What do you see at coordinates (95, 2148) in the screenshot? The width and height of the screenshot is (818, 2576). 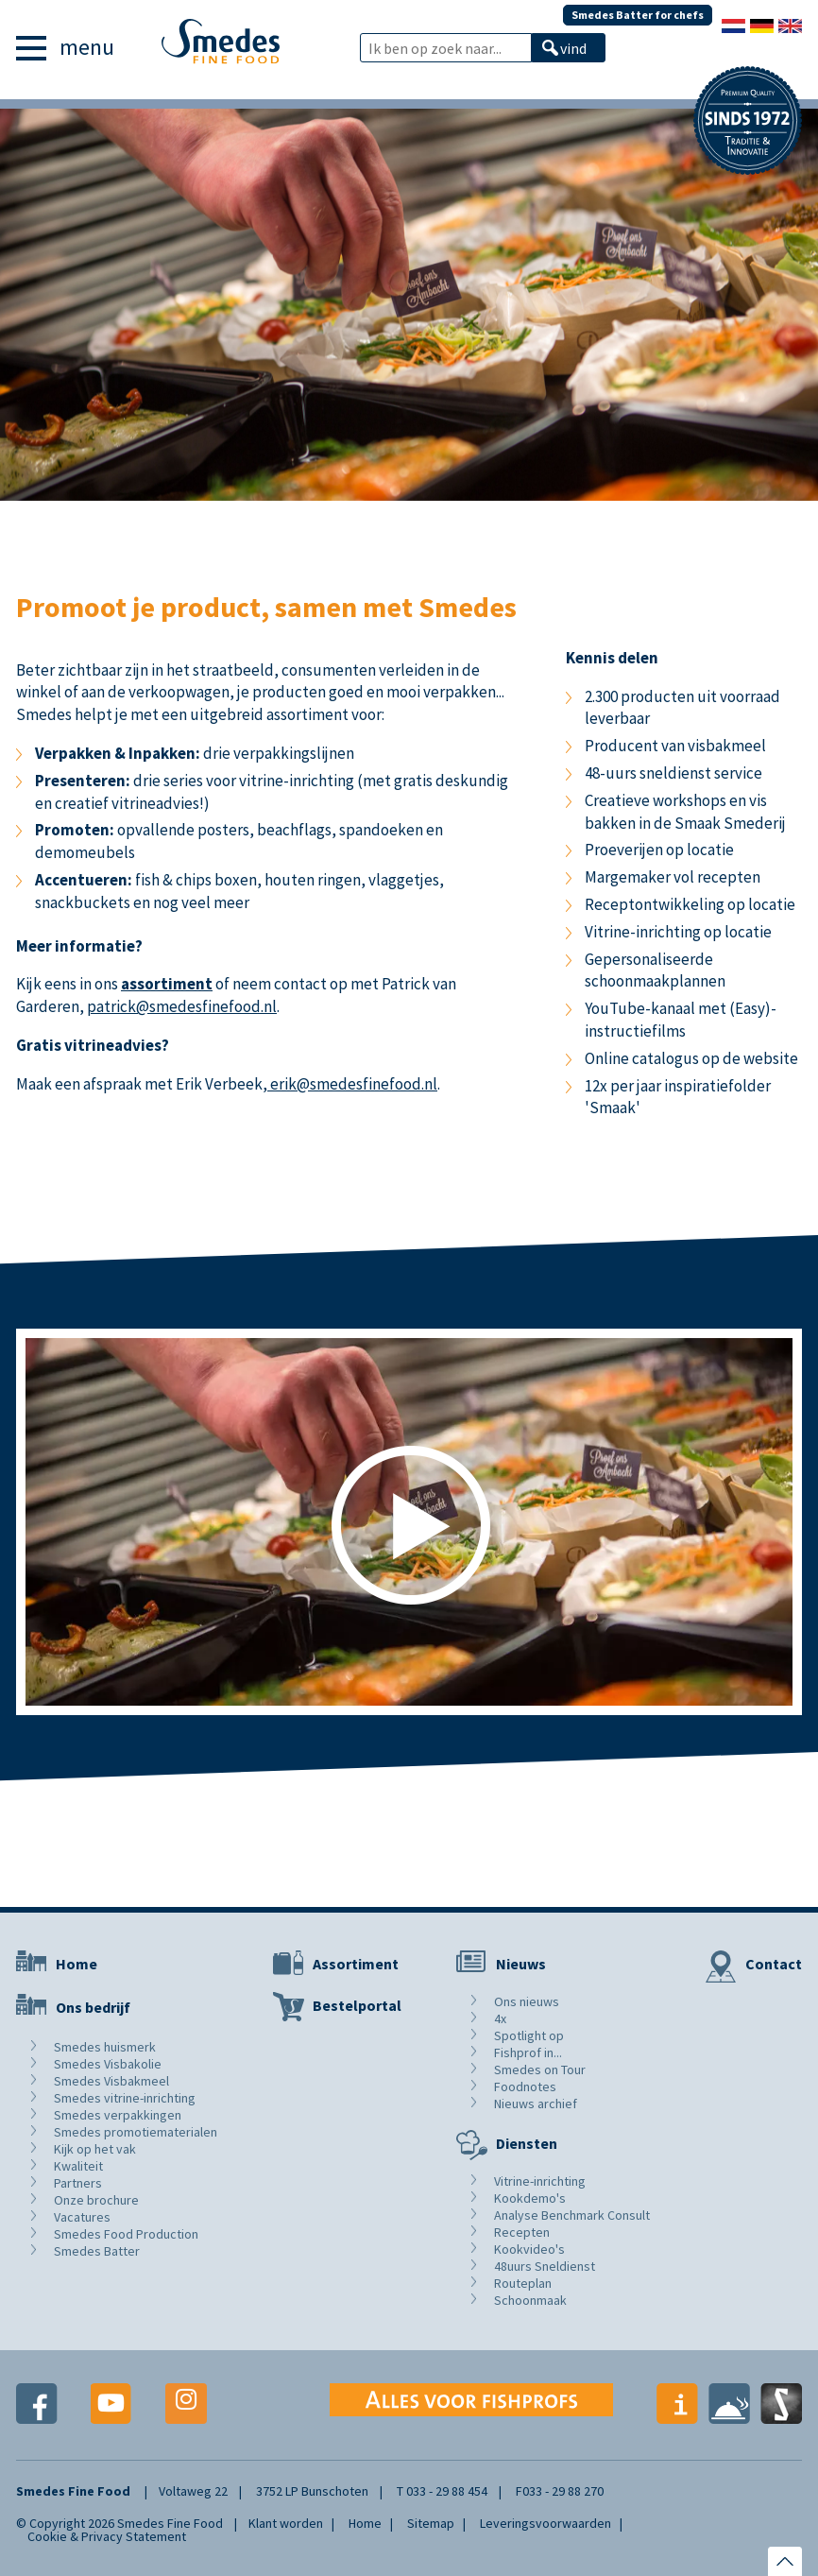 I see `Kijk op het vak` at bounding box center [95, 2148].